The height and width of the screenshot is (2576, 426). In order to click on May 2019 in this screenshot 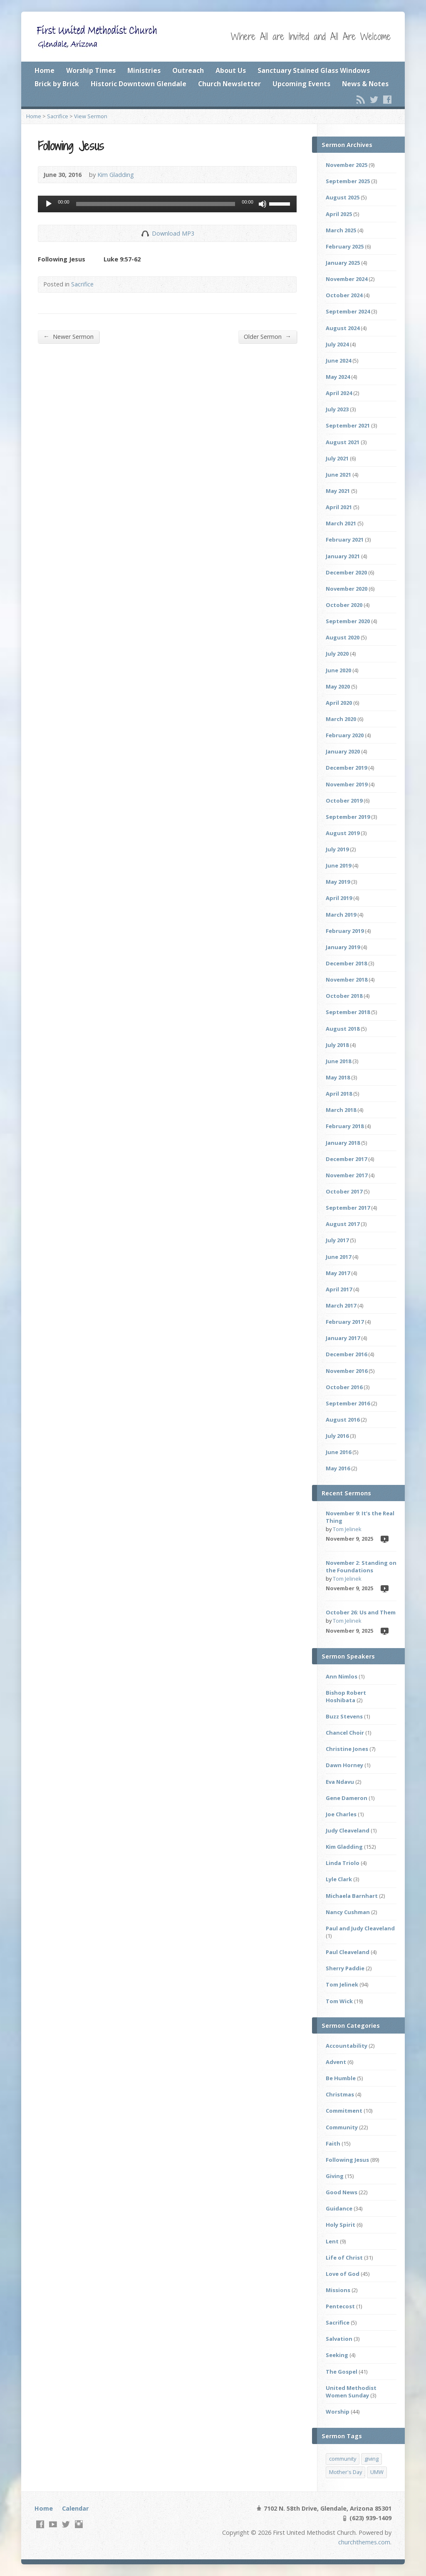, I will do `click(338, 881)`.